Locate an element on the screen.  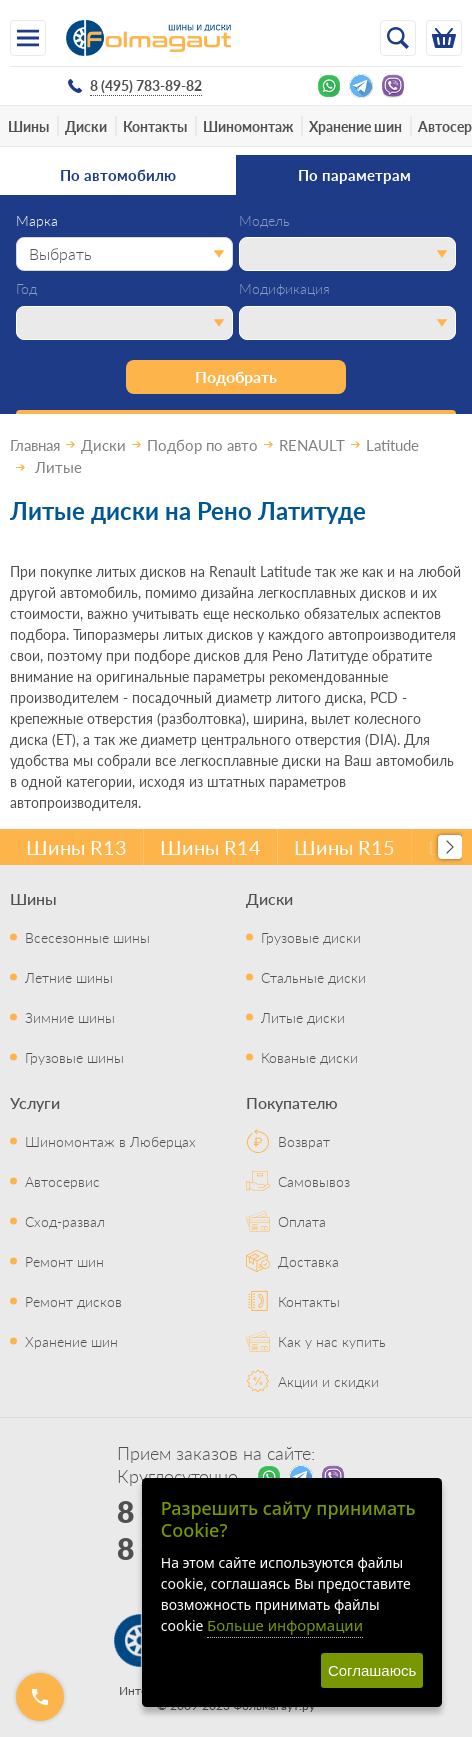
Автосервис is located at coordinates (62, 1181).